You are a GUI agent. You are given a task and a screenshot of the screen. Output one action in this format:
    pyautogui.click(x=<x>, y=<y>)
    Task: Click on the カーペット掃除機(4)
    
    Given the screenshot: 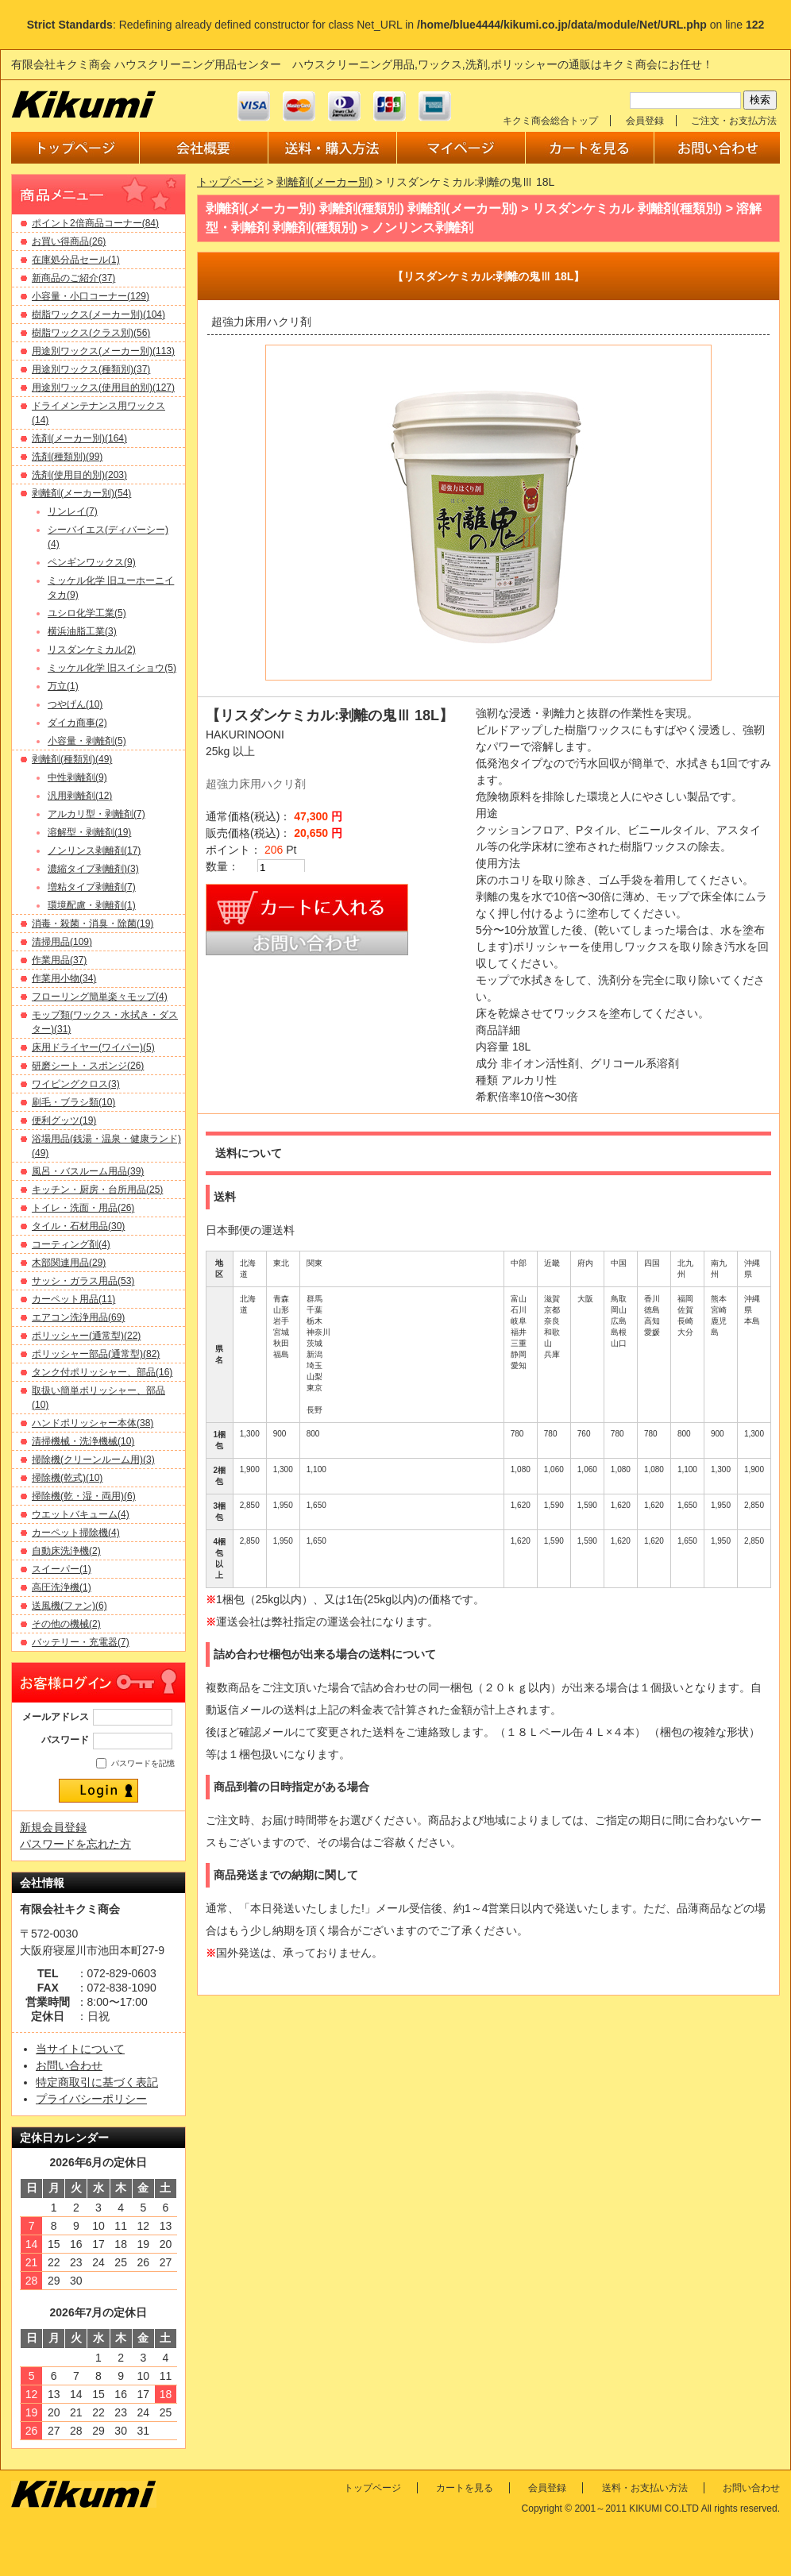 What is the action you would take?
    pyautogui.click(x=76, y=1532)
    